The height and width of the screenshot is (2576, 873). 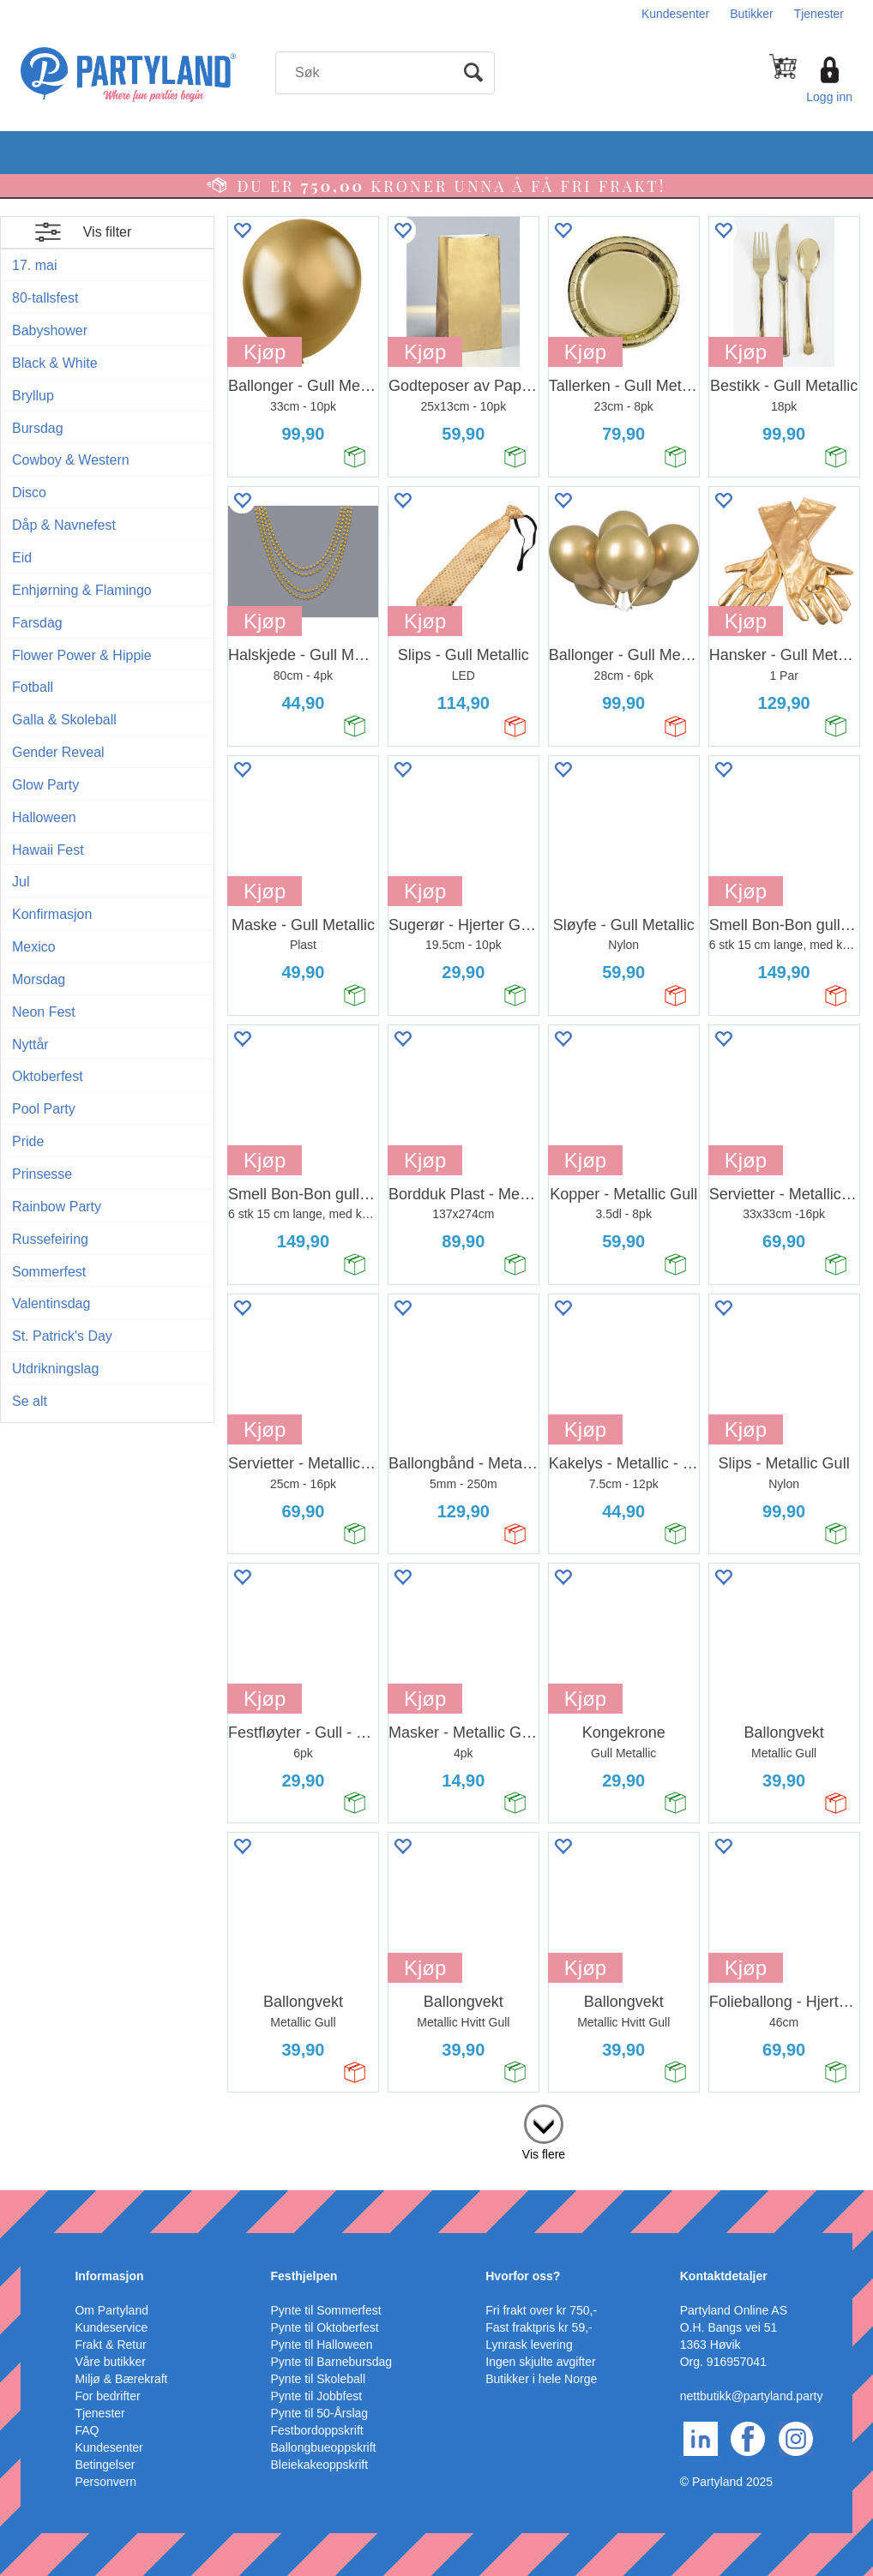 I want to click on Pynte til Sommerfest, so click(x=326, y=2310).